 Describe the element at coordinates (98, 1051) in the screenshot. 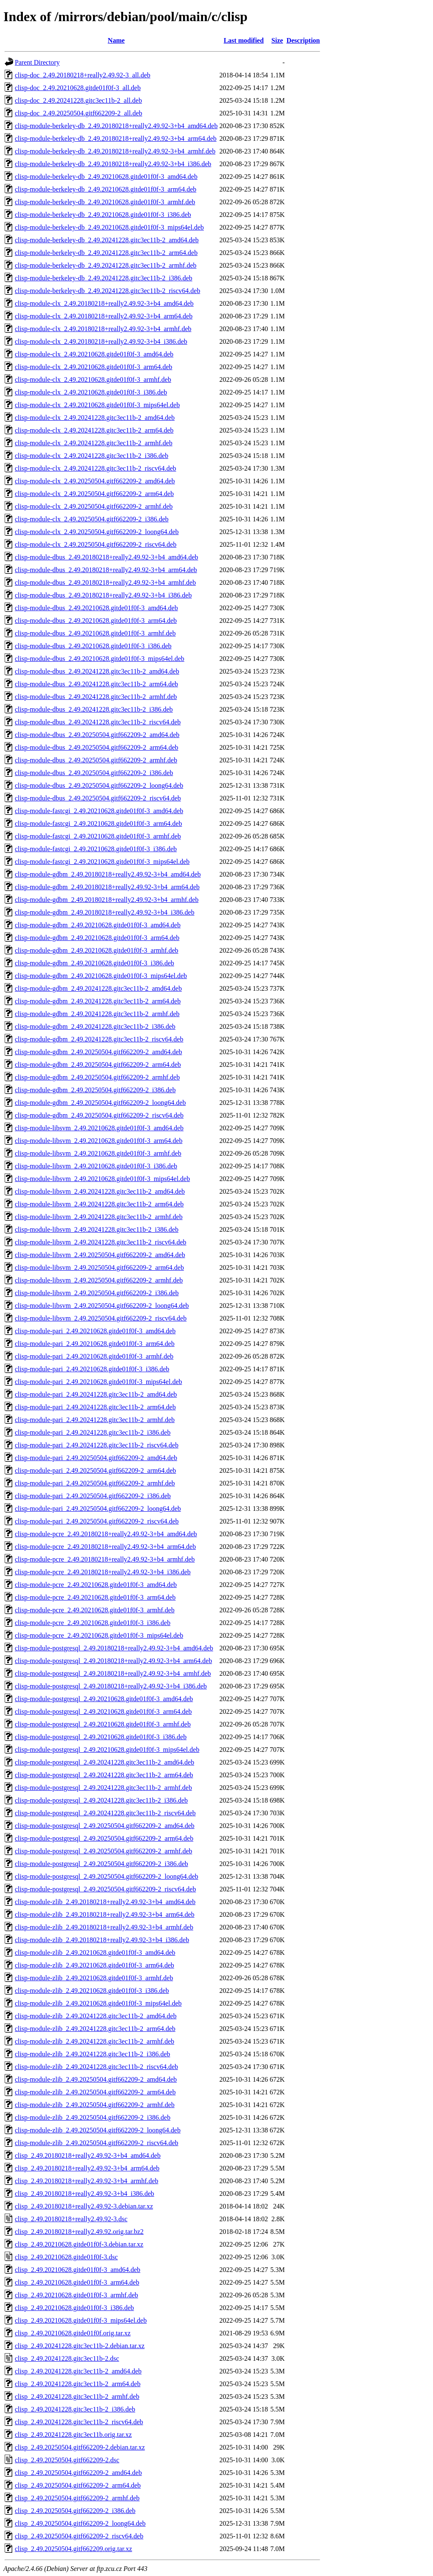

I see `clisp-module-gdbm_2.49.20250504.gitf662209-2_amd64.deb` at that location.